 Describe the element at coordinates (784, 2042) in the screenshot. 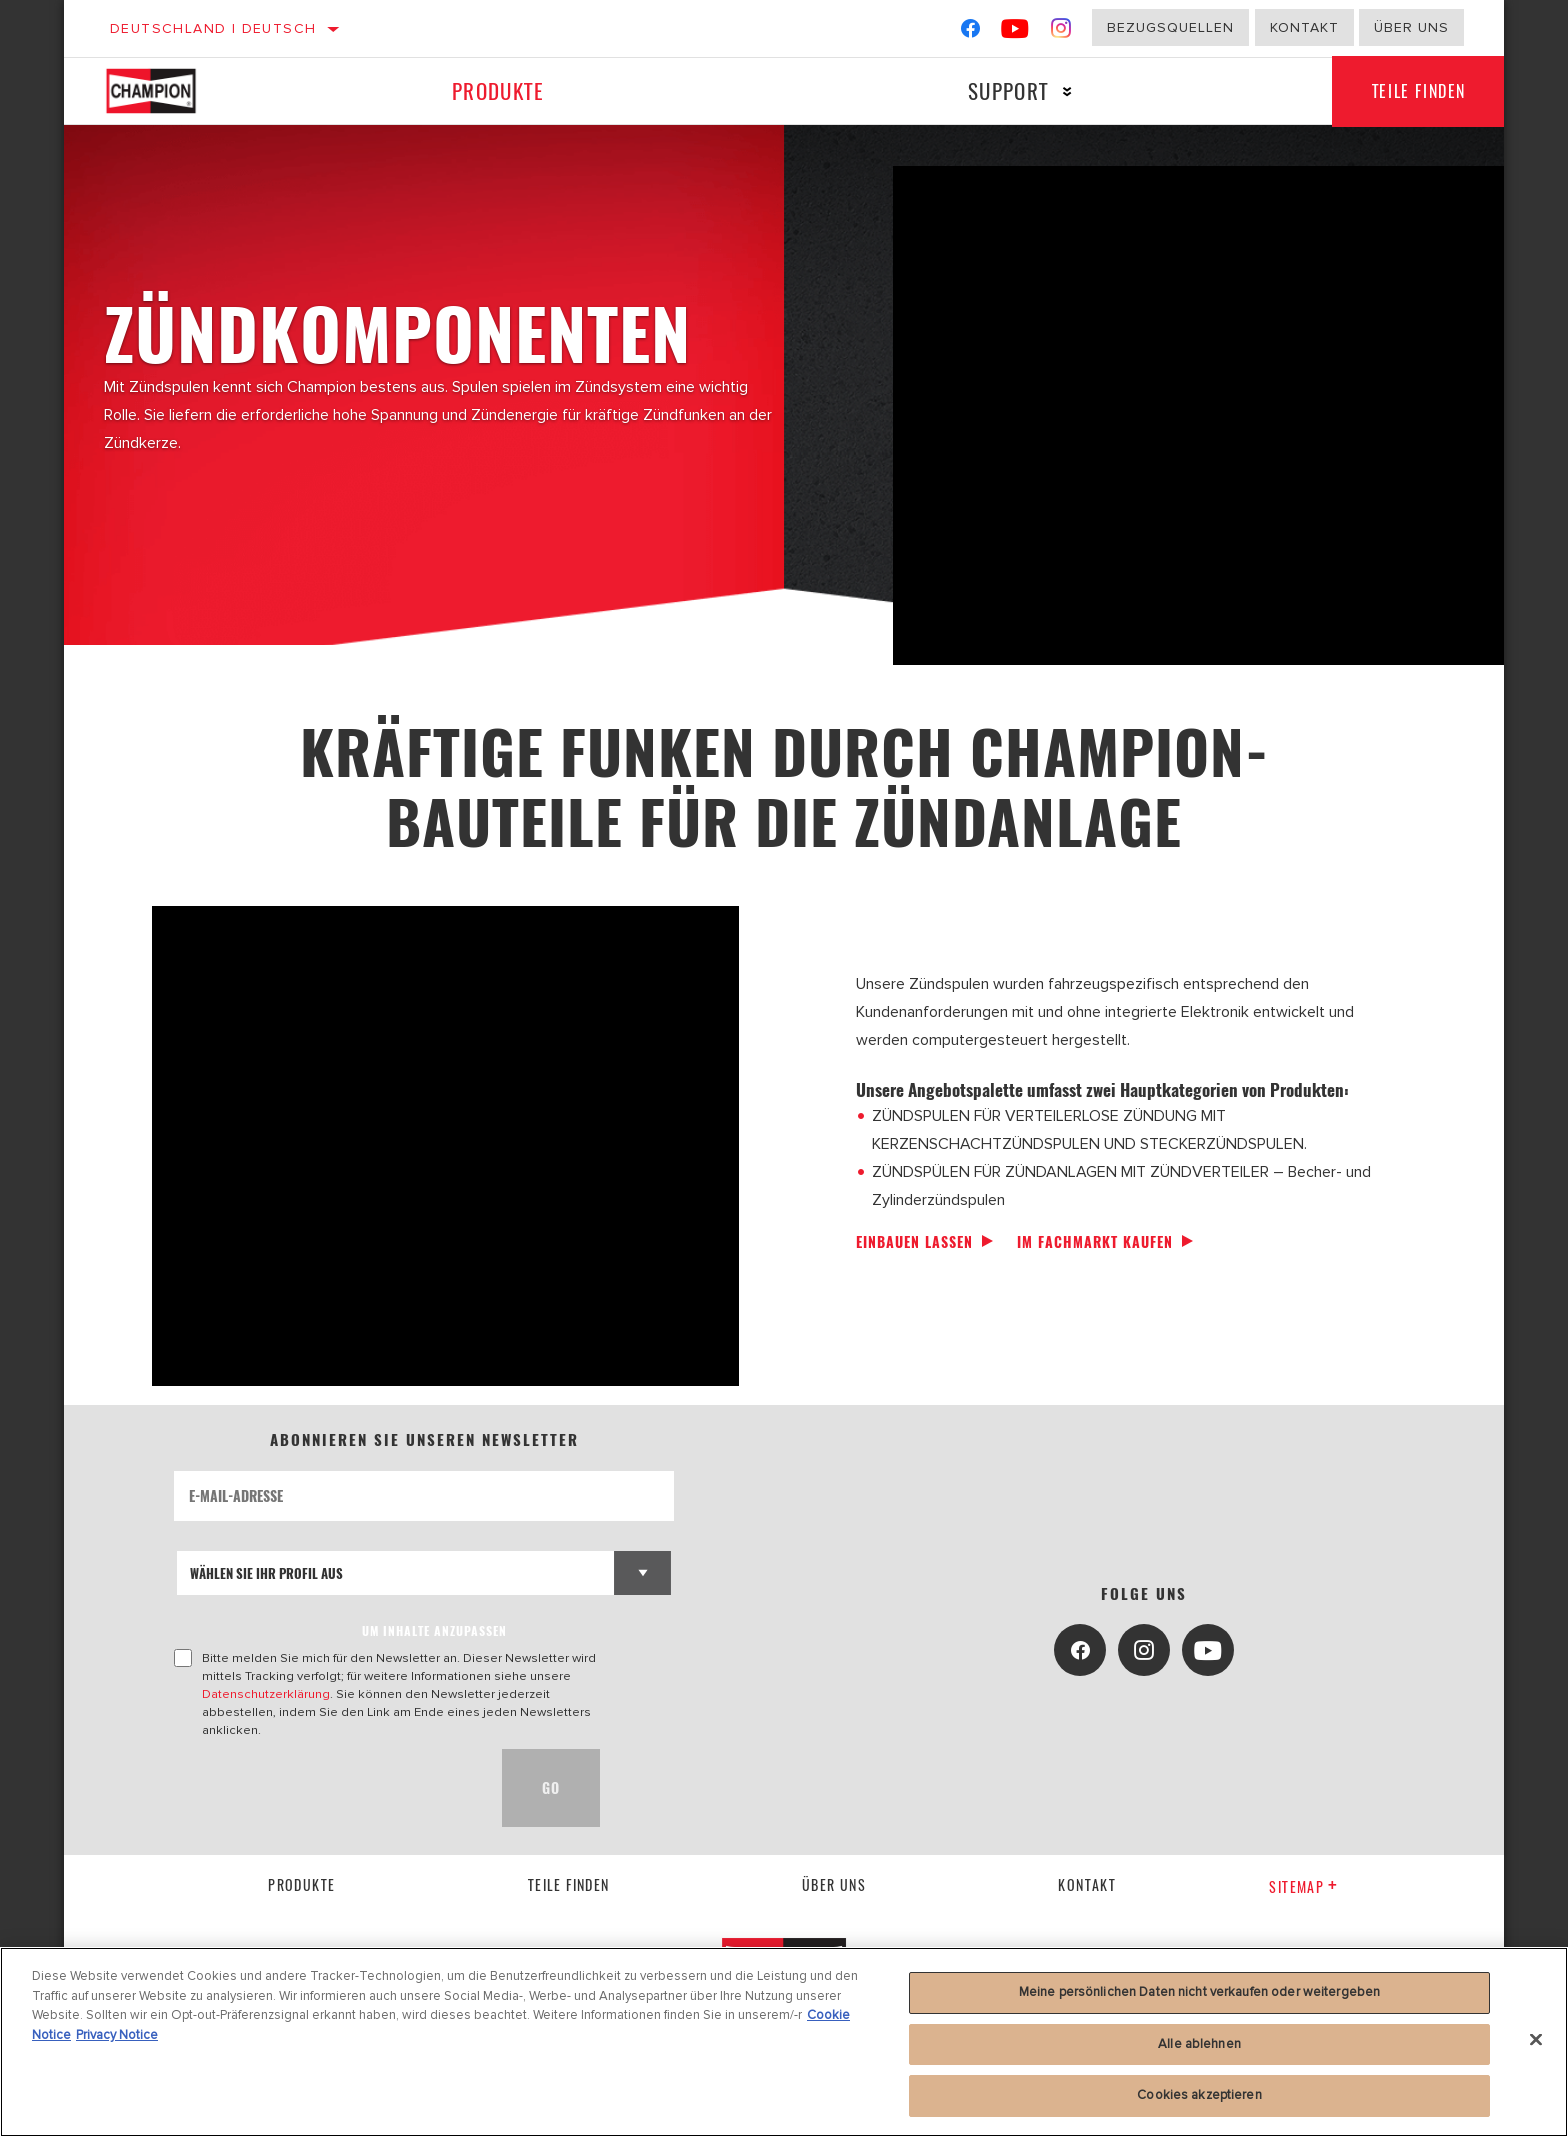

I see `[region]` at that location.